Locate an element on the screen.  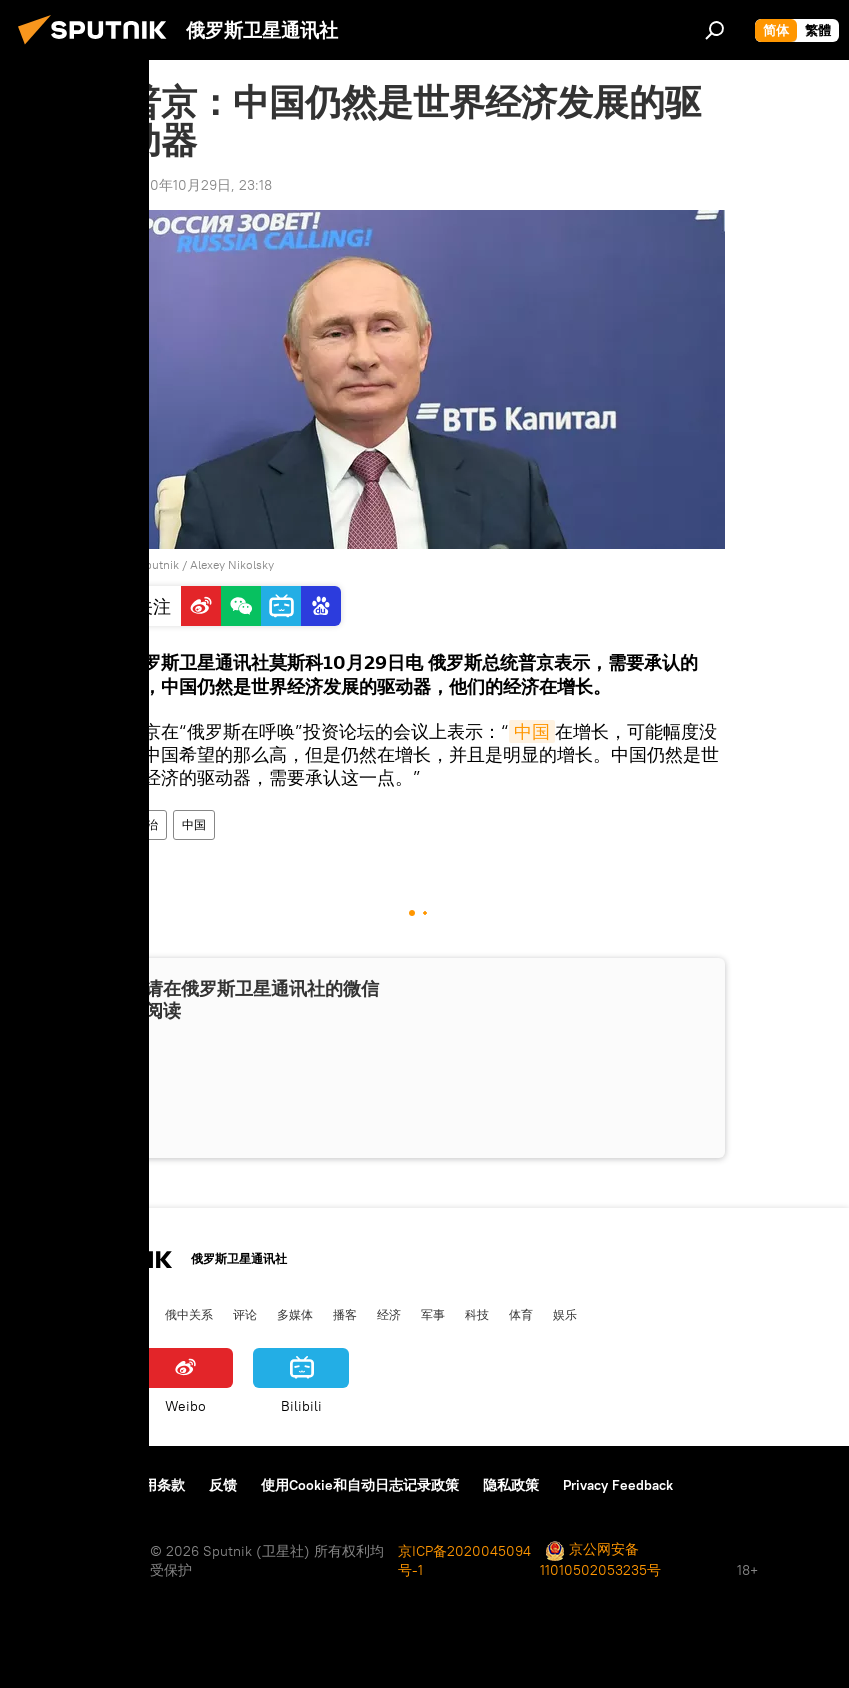
科技 is located at coordinates (477, 1314).